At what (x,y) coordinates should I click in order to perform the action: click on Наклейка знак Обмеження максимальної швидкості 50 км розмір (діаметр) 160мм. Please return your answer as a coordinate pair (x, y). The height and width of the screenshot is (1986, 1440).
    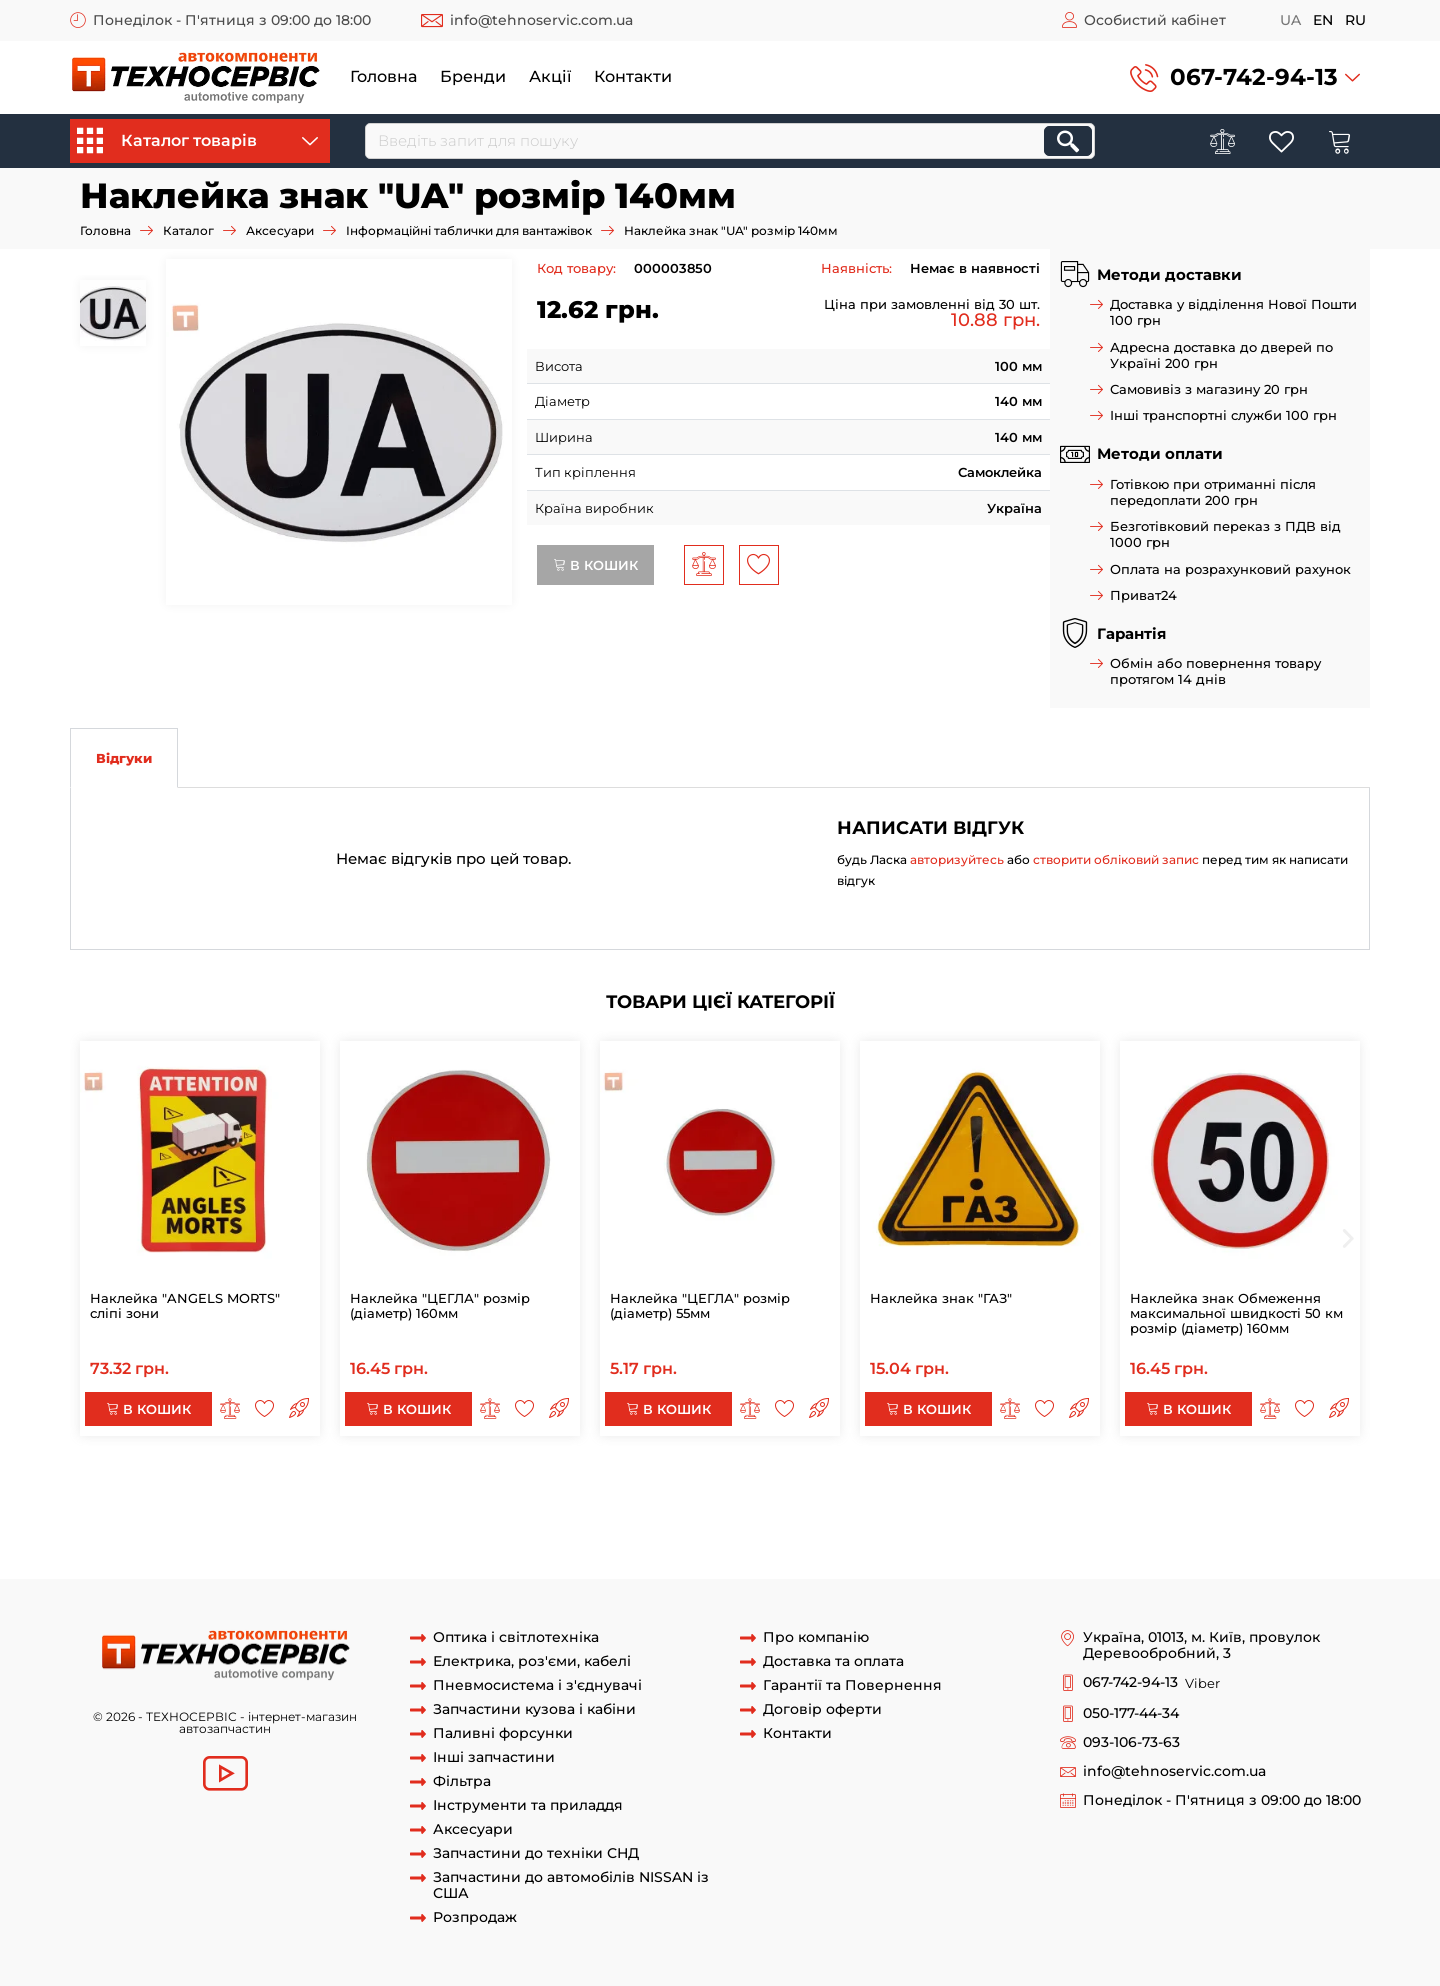
    Looking at the image, I should click on (1236, 1313).